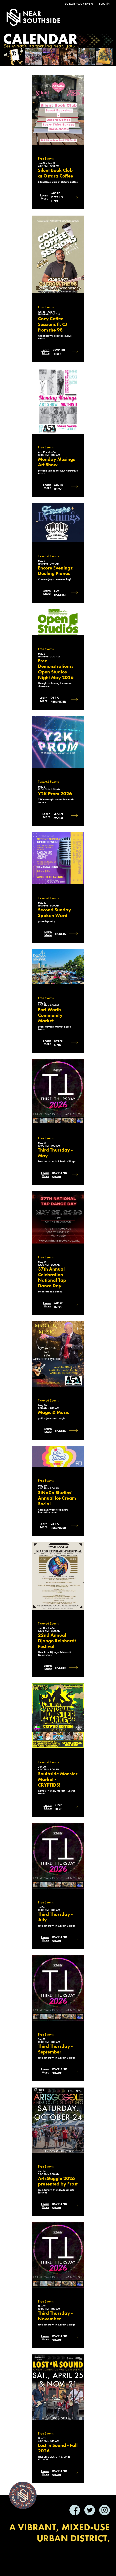  What do you see at coordinates (50, 1015) in the screenshot?
I see `Fort Worth Community Market` at bounding box center [50, 1015].